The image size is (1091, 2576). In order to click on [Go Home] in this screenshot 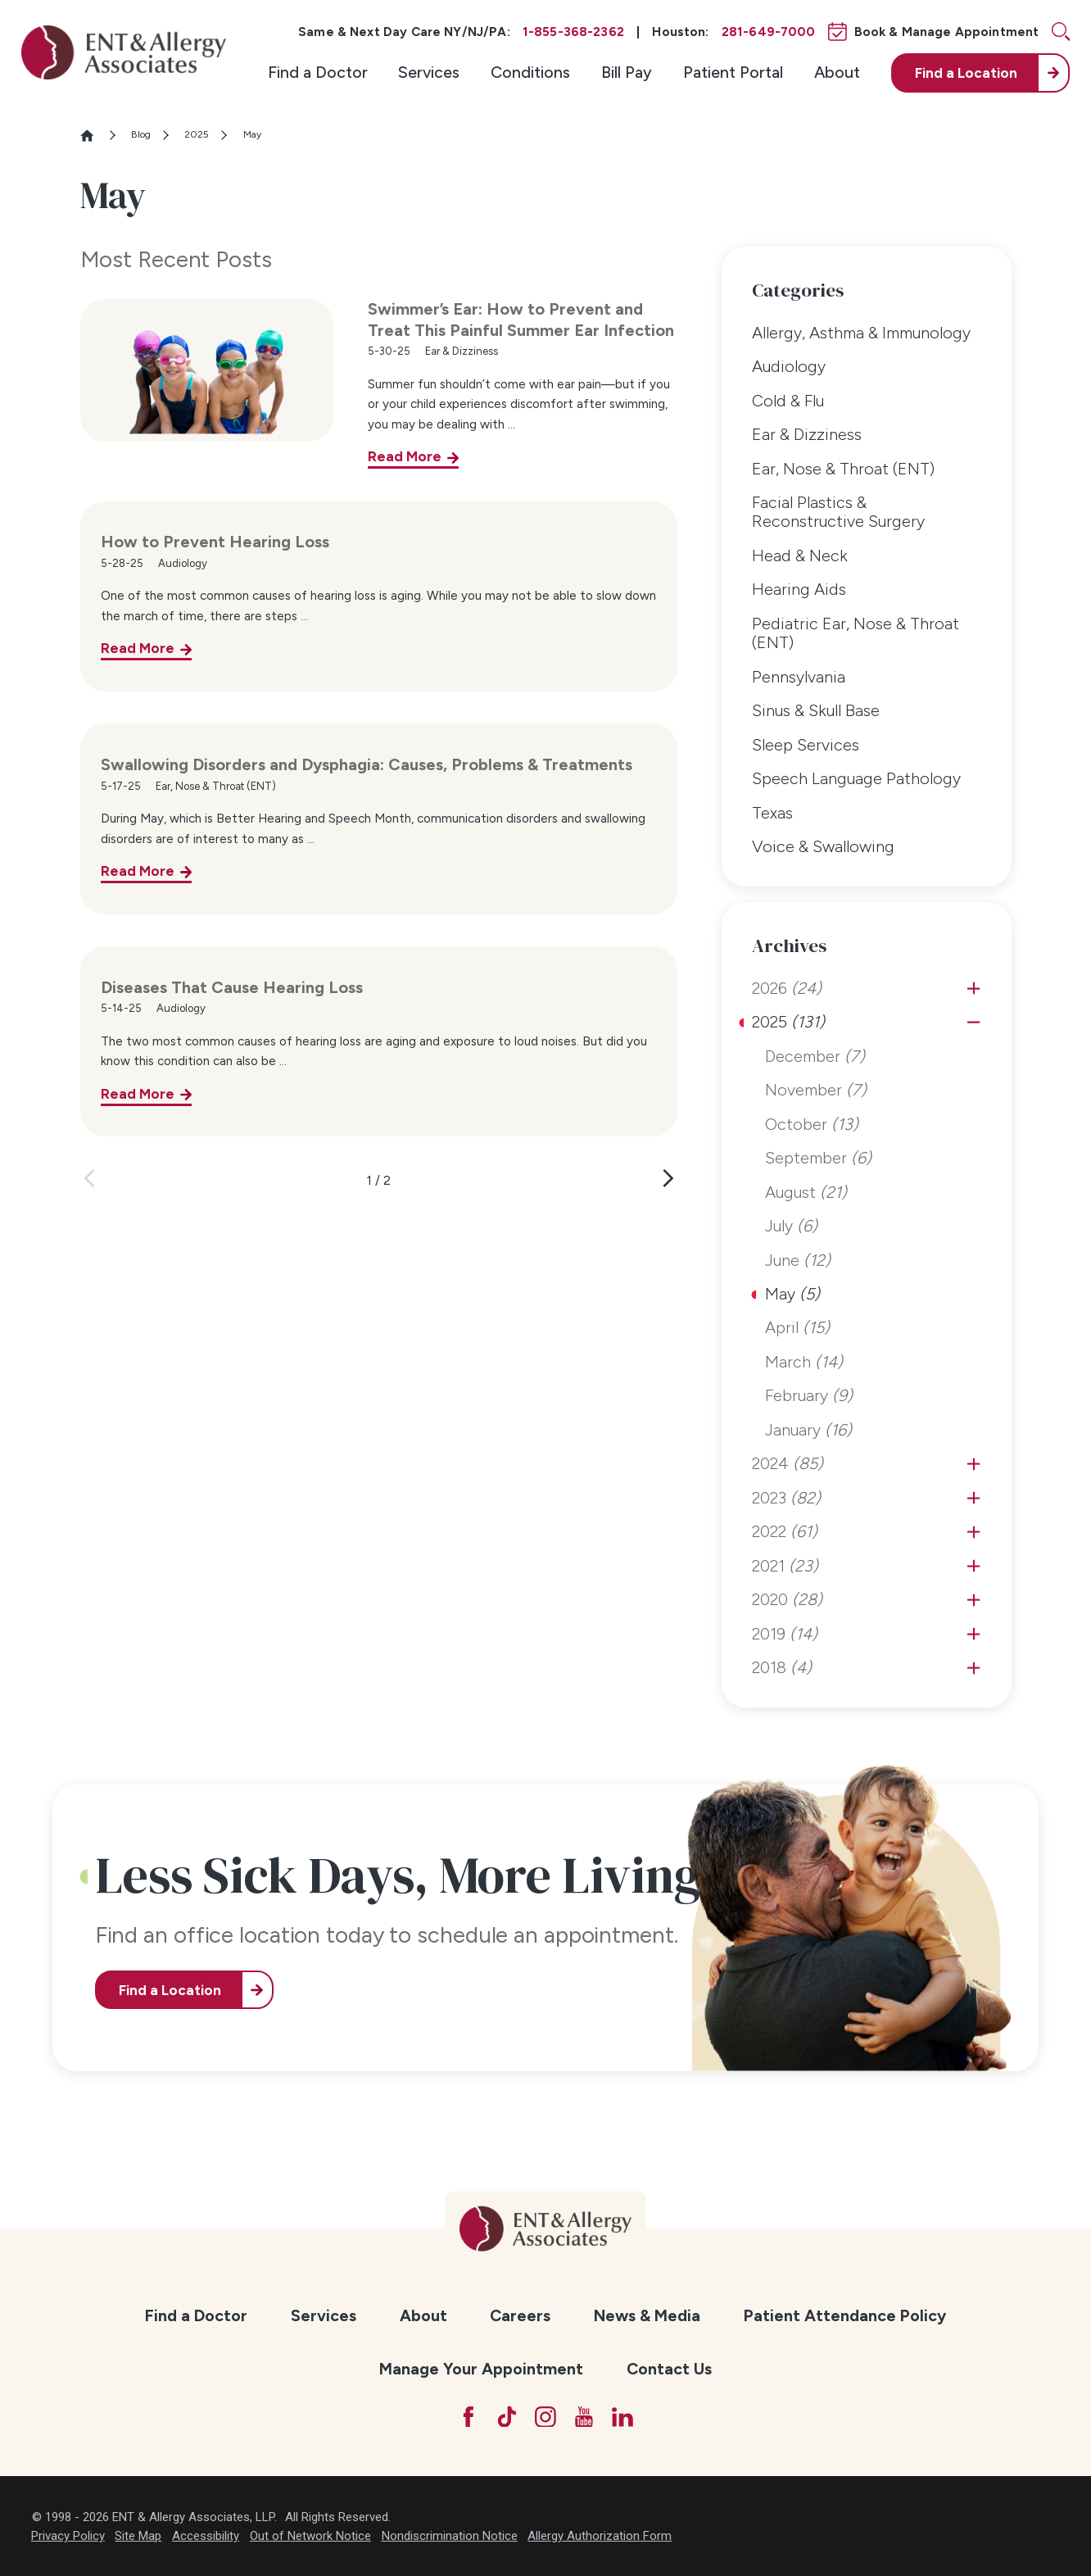, I will do `click(93, 136)`.